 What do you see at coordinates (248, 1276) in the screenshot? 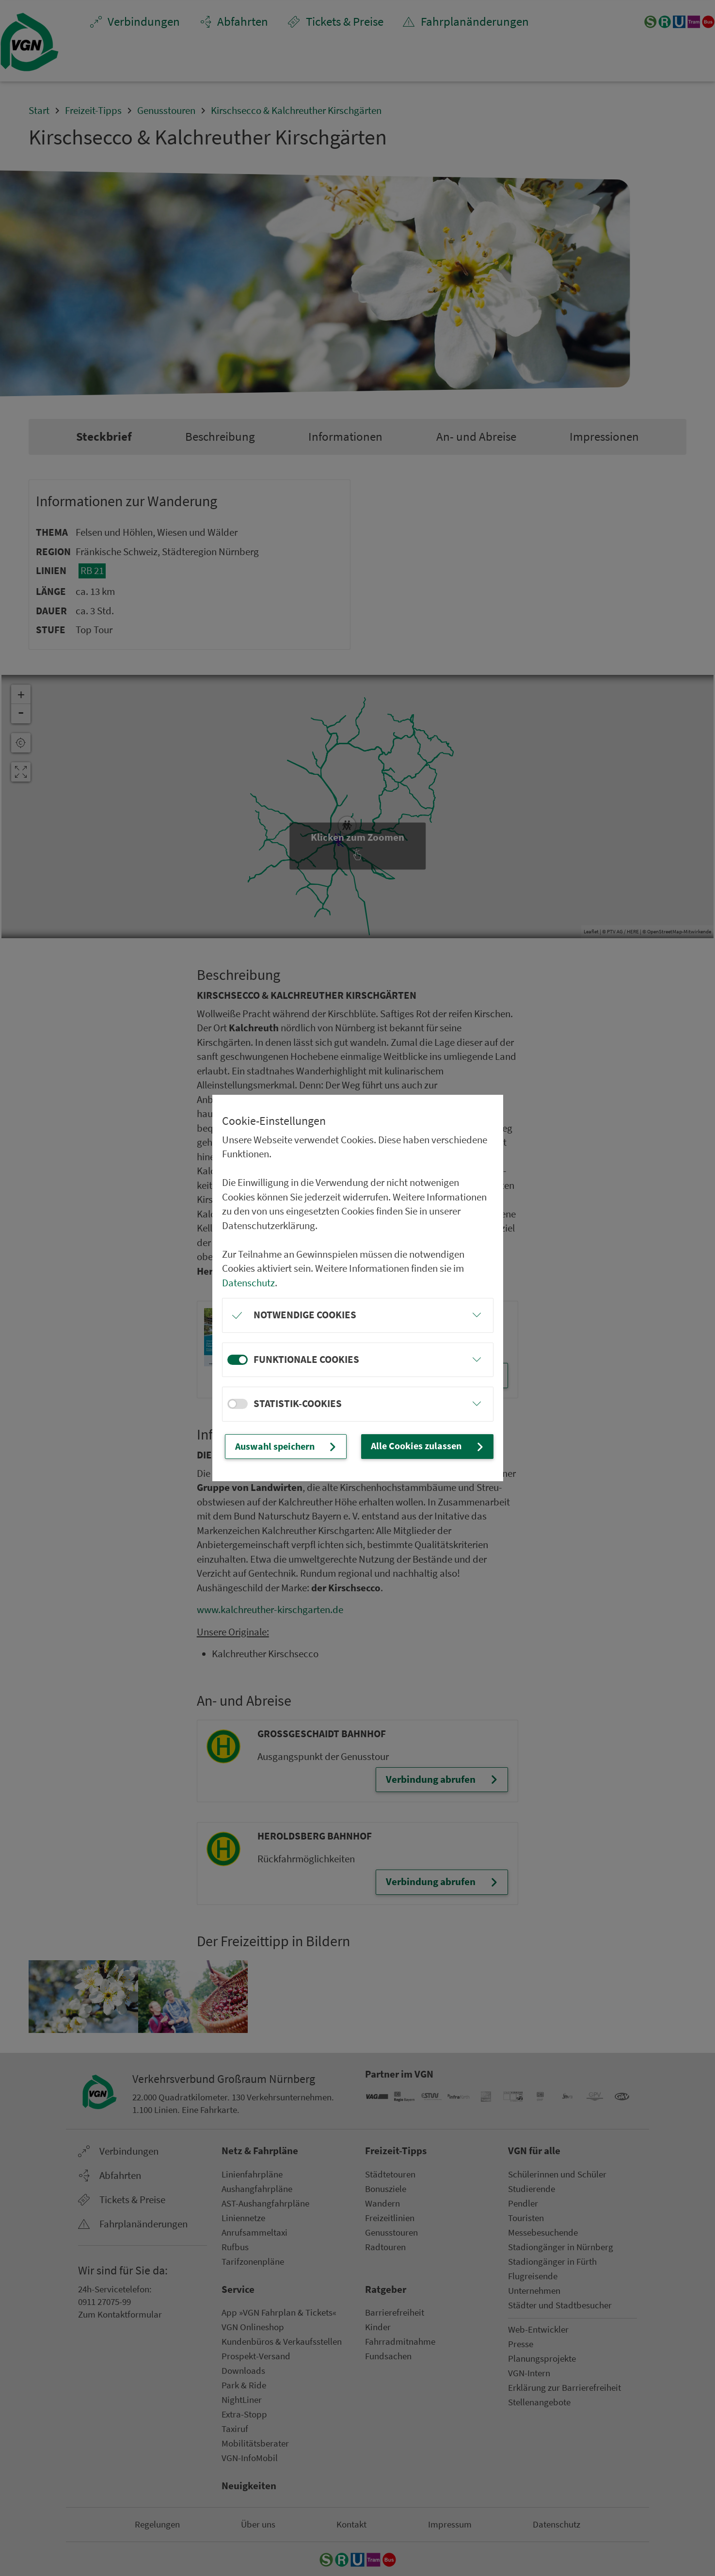
I see `Datenschutz` at bounding box center [248, 1276].